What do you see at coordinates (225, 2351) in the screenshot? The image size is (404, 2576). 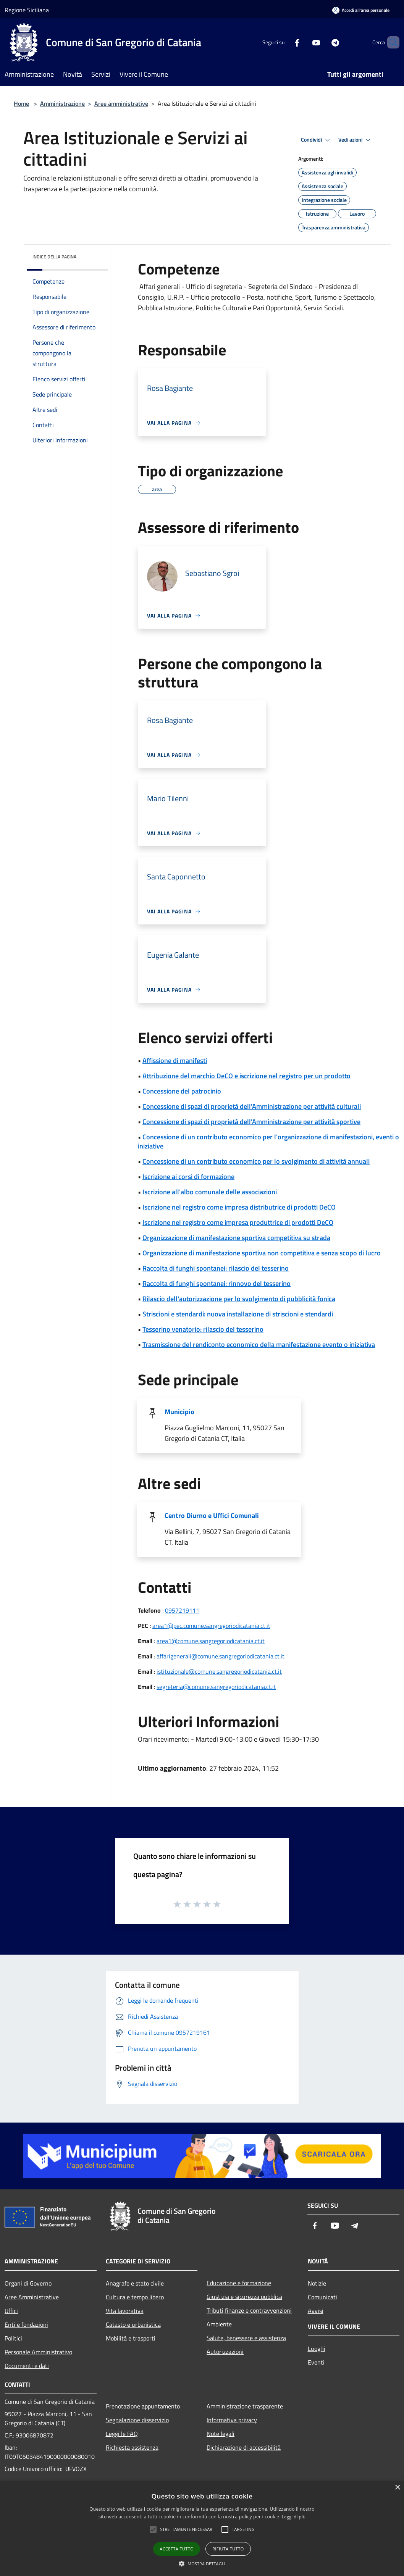 I see `Autorizzazioni` at bounding box center [225, 2351].